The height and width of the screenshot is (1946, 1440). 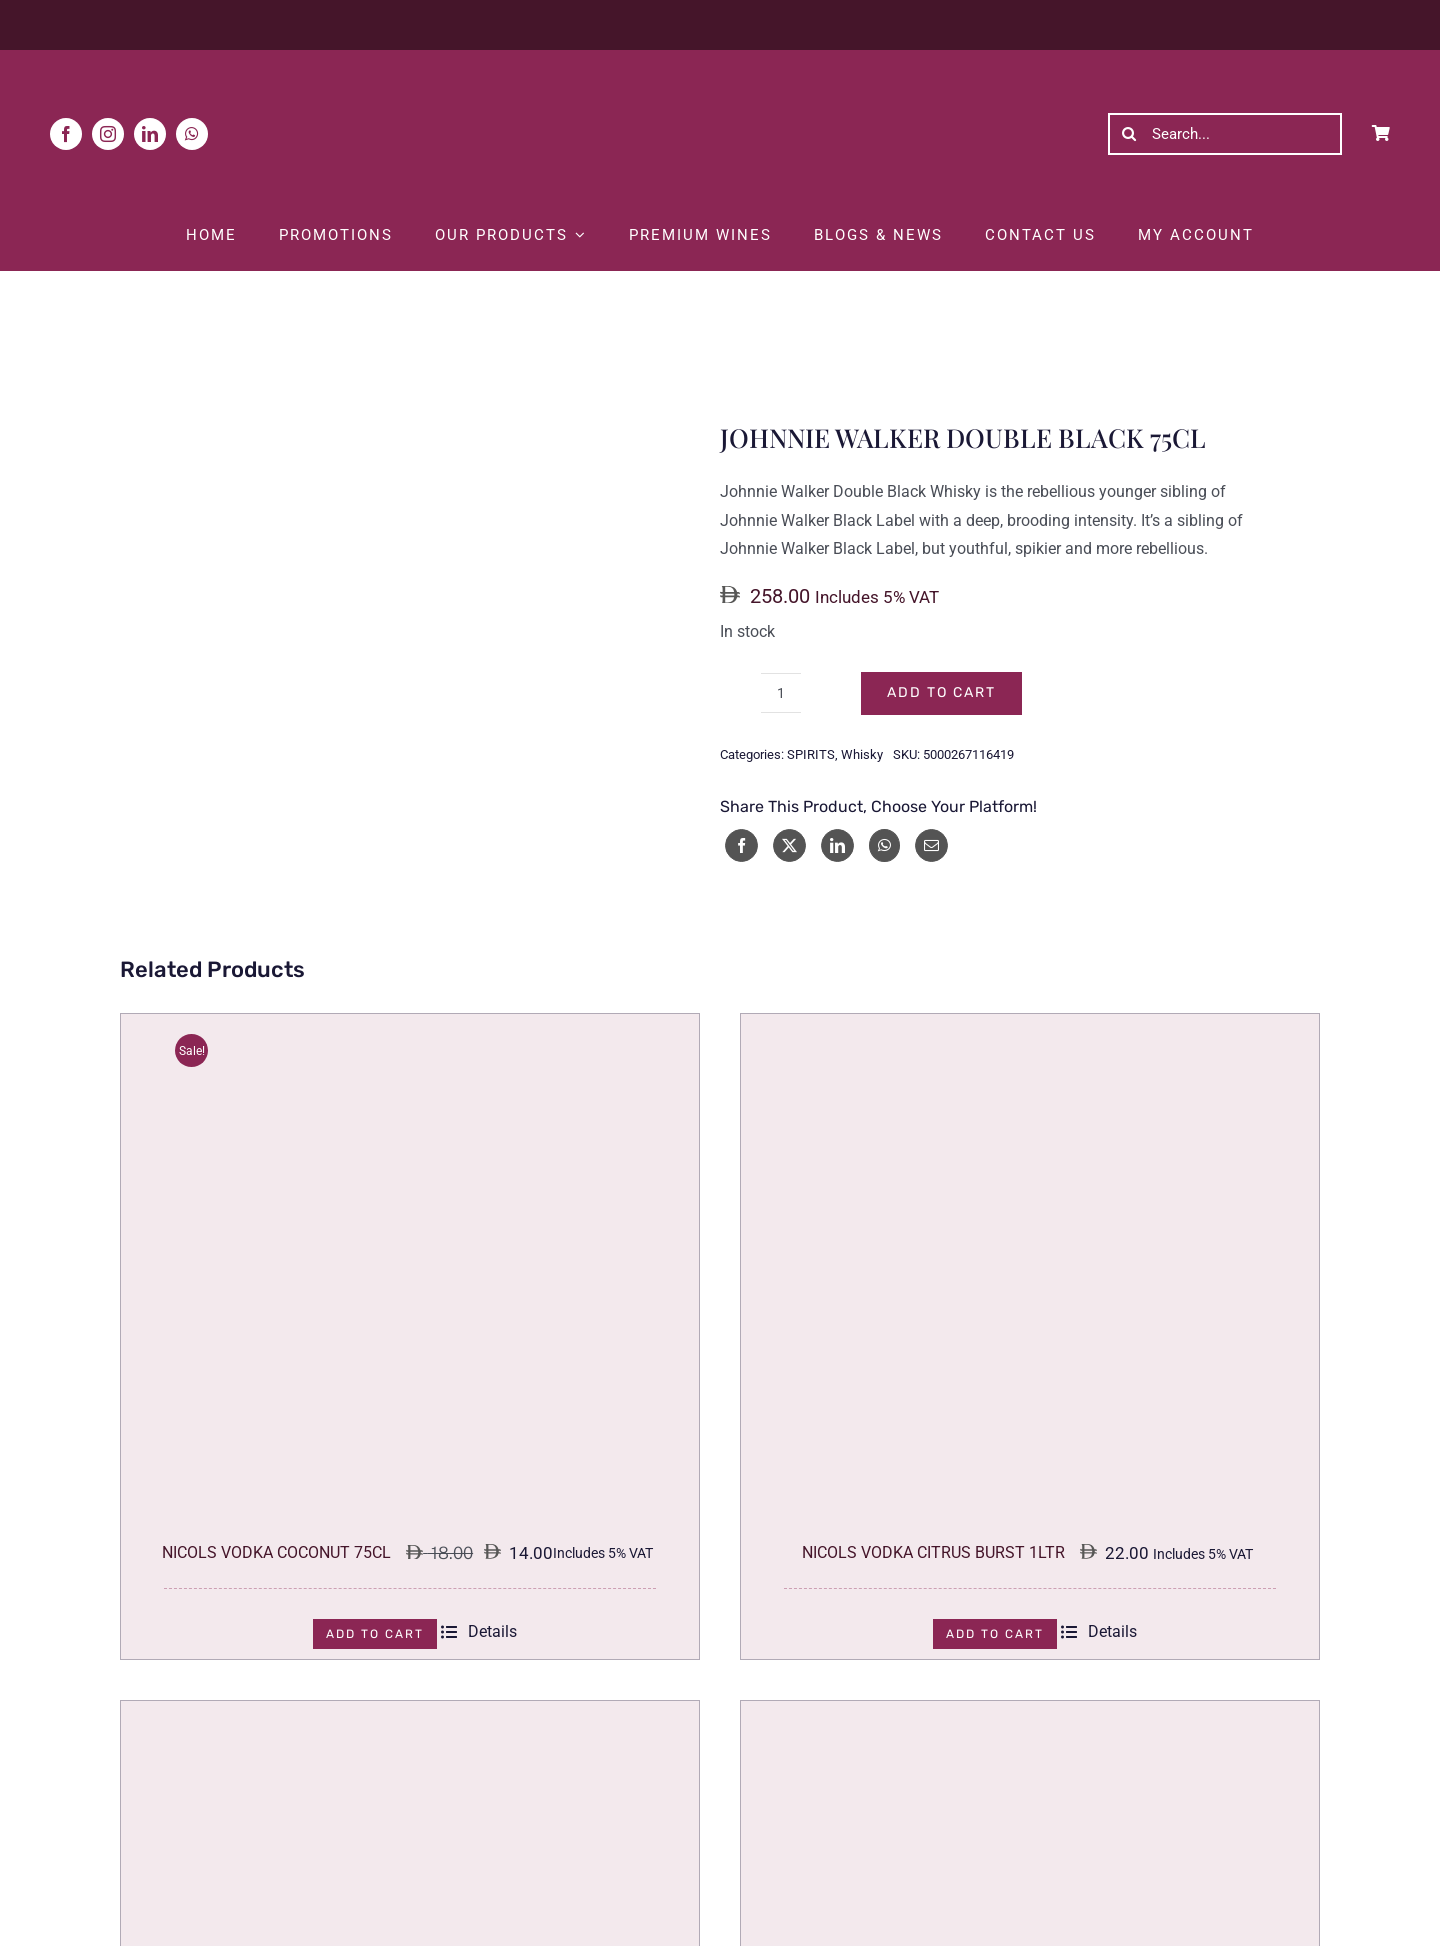 What do you see at coordinates (933, 1552) in the screenshot?
I see `NICOLS VODKA CITRUS BURST 1LTR` at bounding box center [933, 1552].